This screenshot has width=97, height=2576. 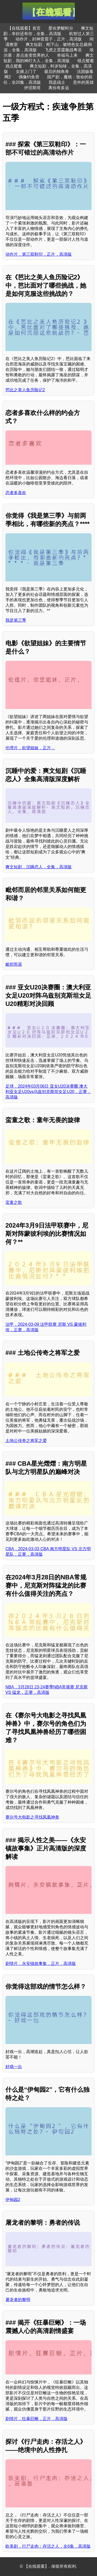 What do you see at coordinates (17, 2299) in the screenshot?
I see `屠龙者的黎明` at bounding box center [17, 2299].